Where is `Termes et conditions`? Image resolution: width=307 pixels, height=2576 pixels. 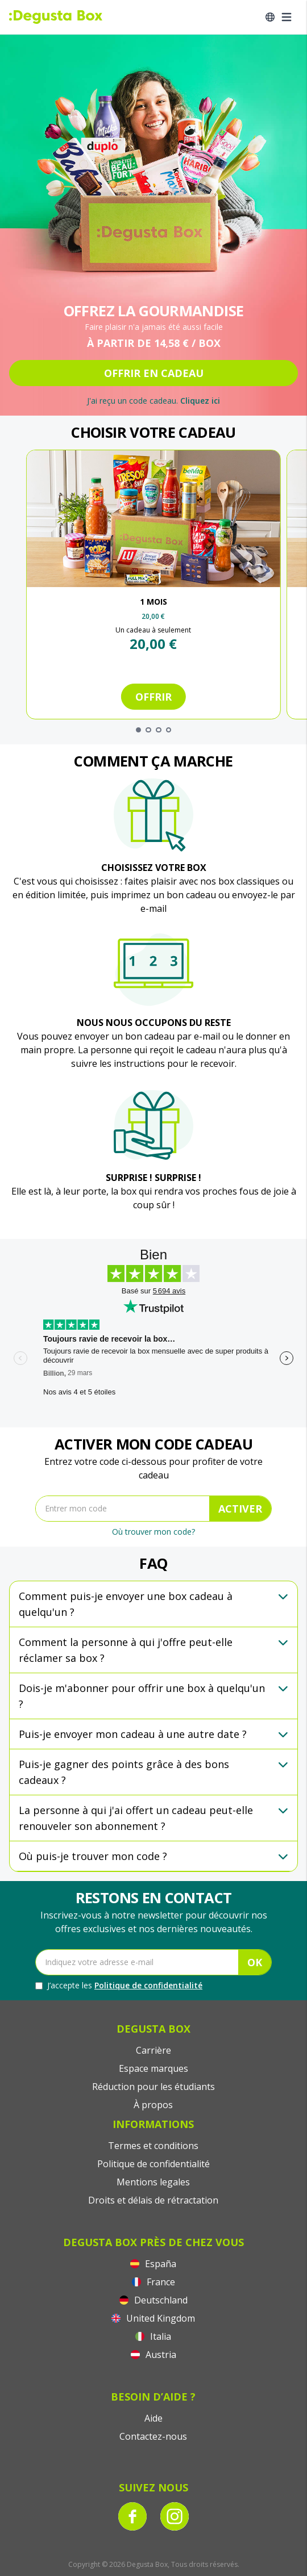 Termes et conditions is located at coordinates (153, 2145).